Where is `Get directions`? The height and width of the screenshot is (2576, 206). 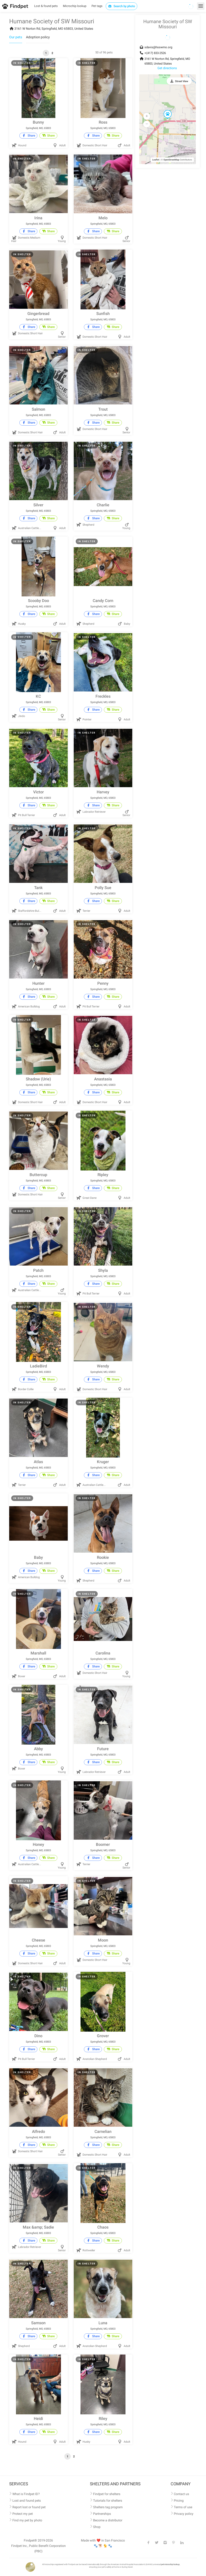 Get directions is located at coordinates (167, 68).